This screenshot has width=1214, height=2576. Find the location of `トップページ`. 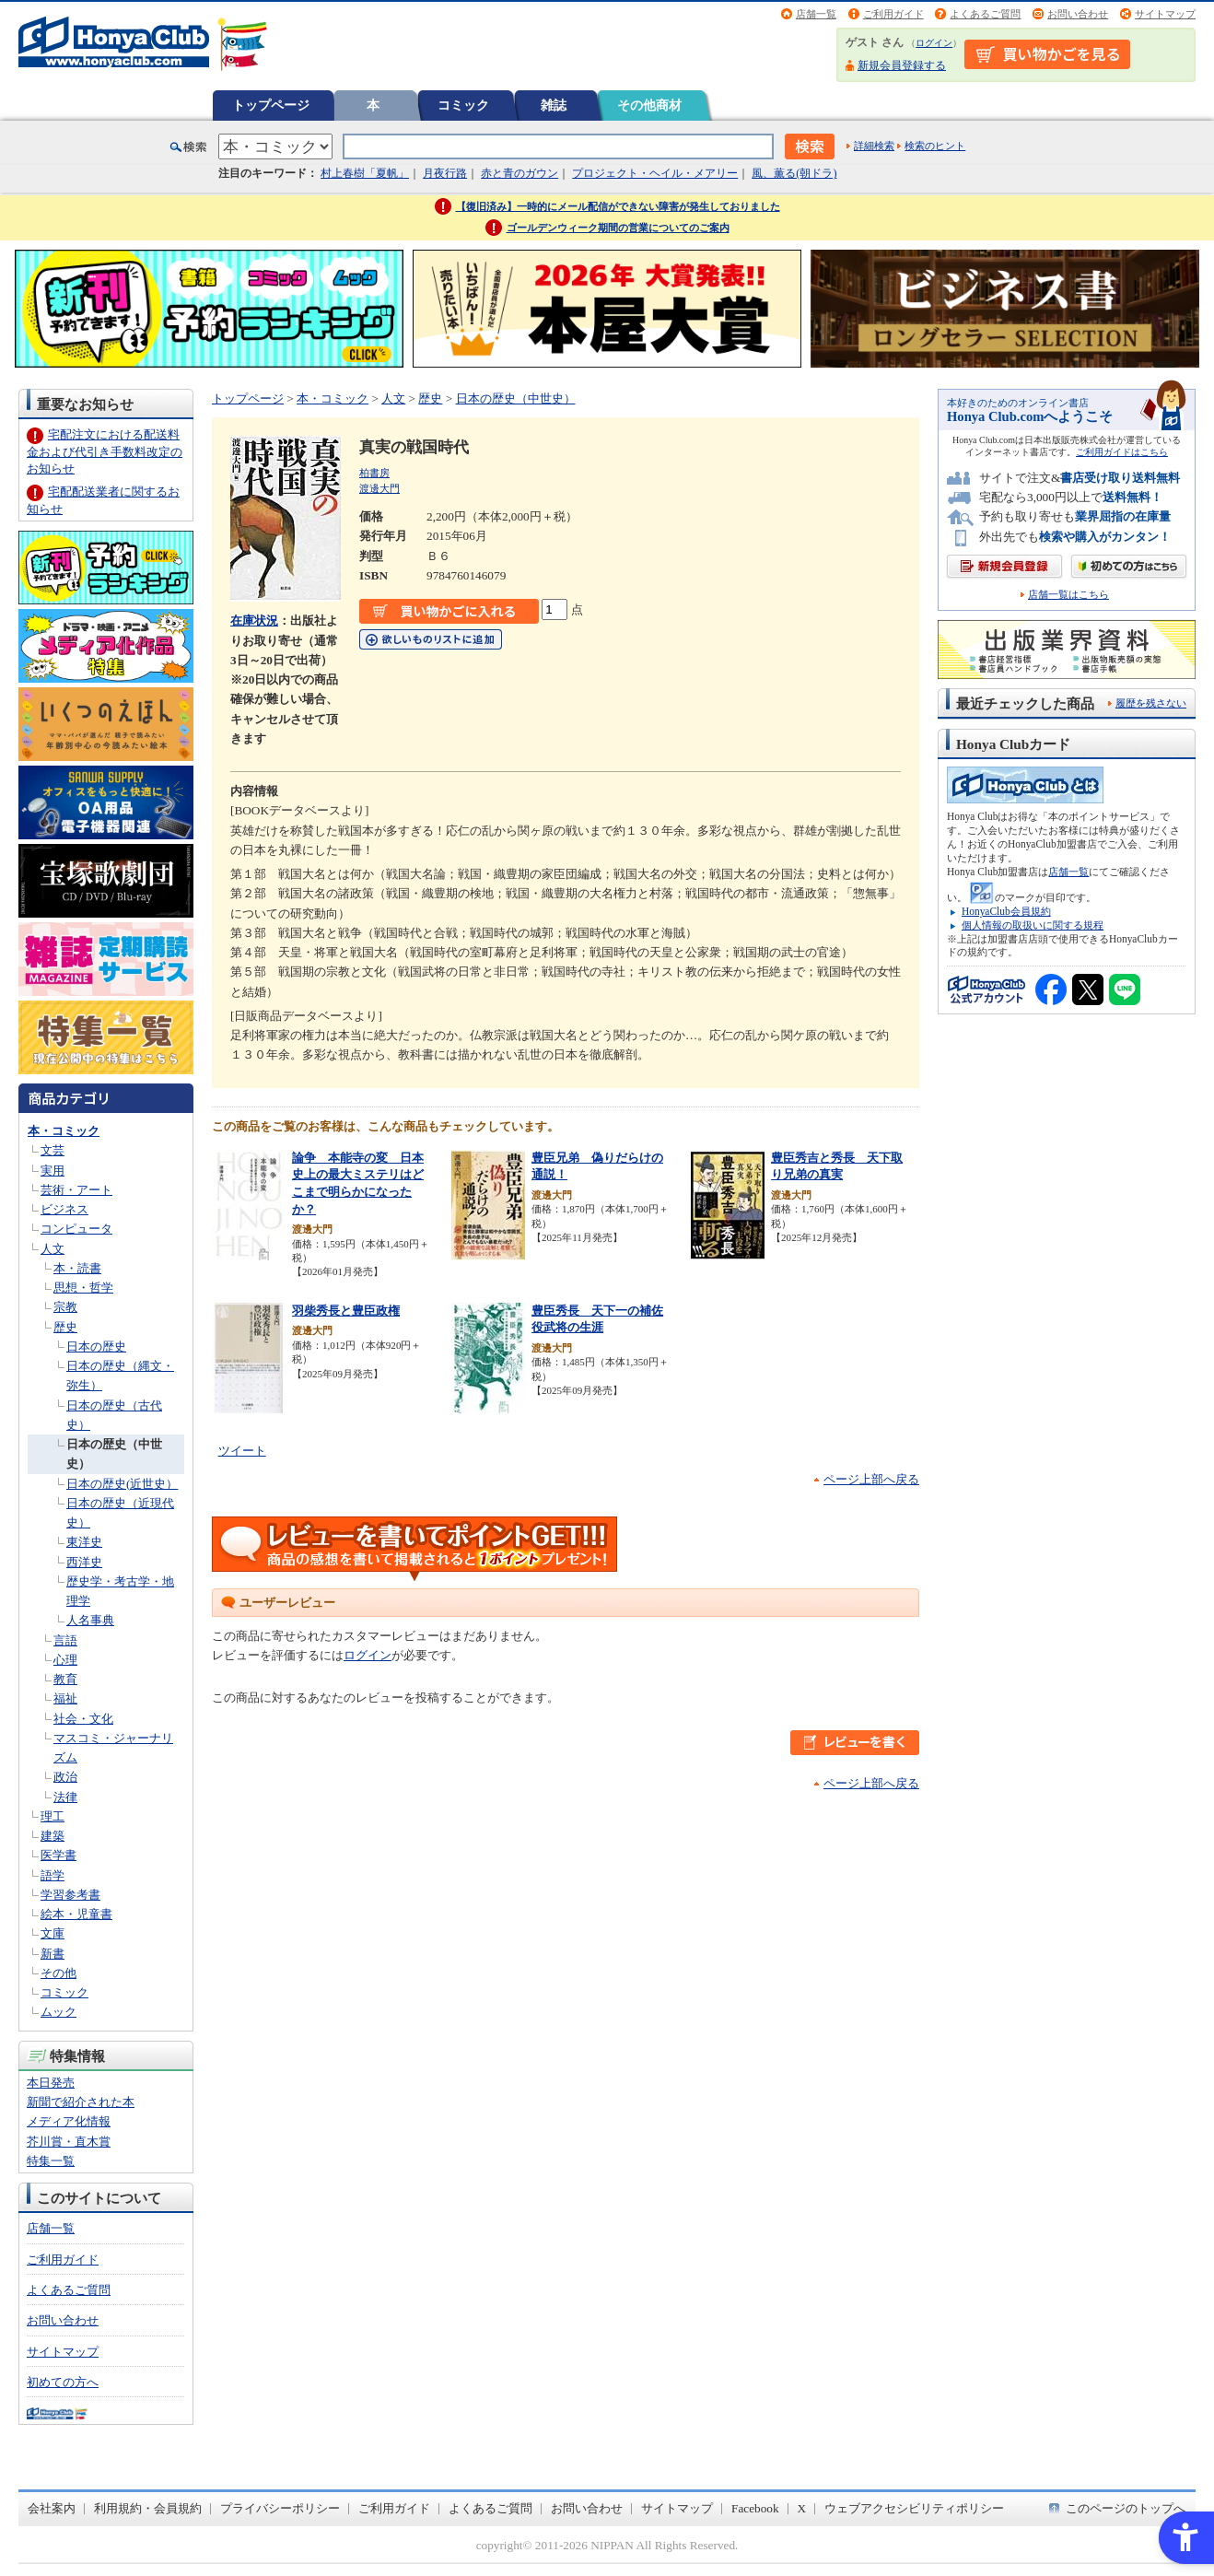

トップページ is located at coordinates (270, 105).